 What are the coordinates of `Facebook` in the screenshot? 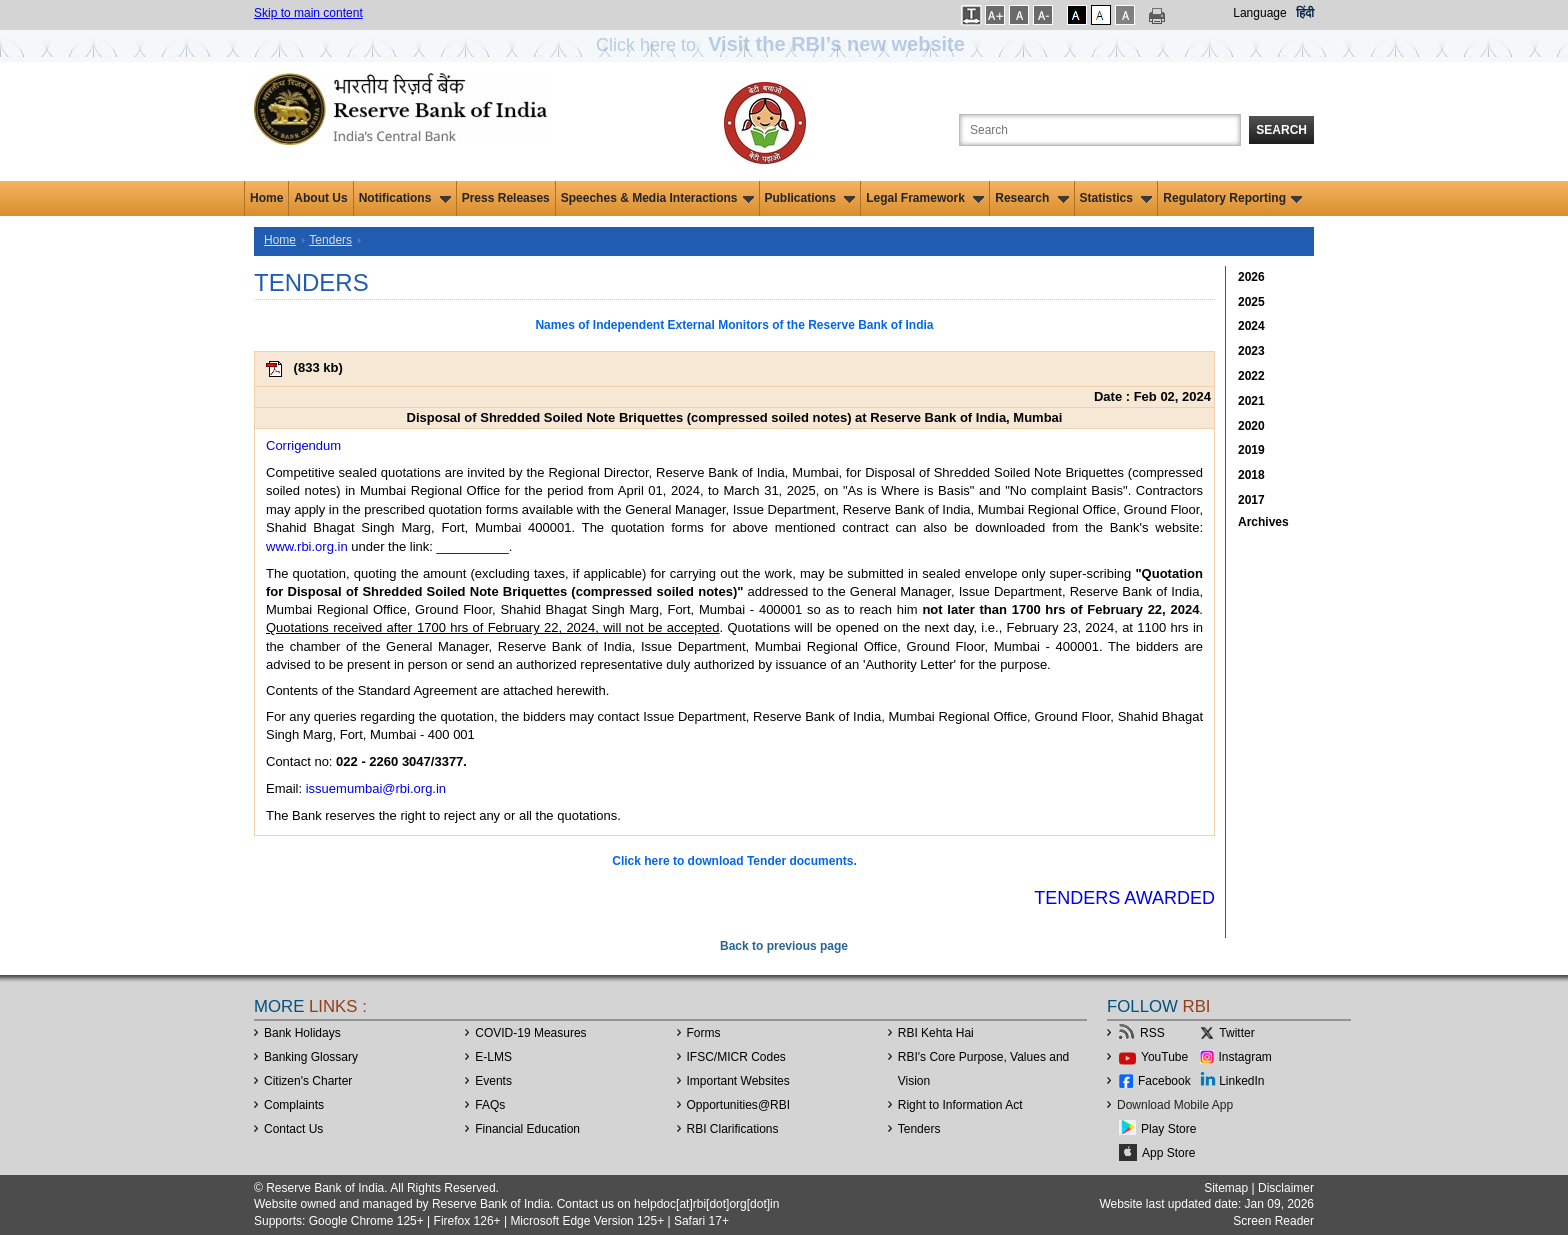 It's located at (1164, 1081).